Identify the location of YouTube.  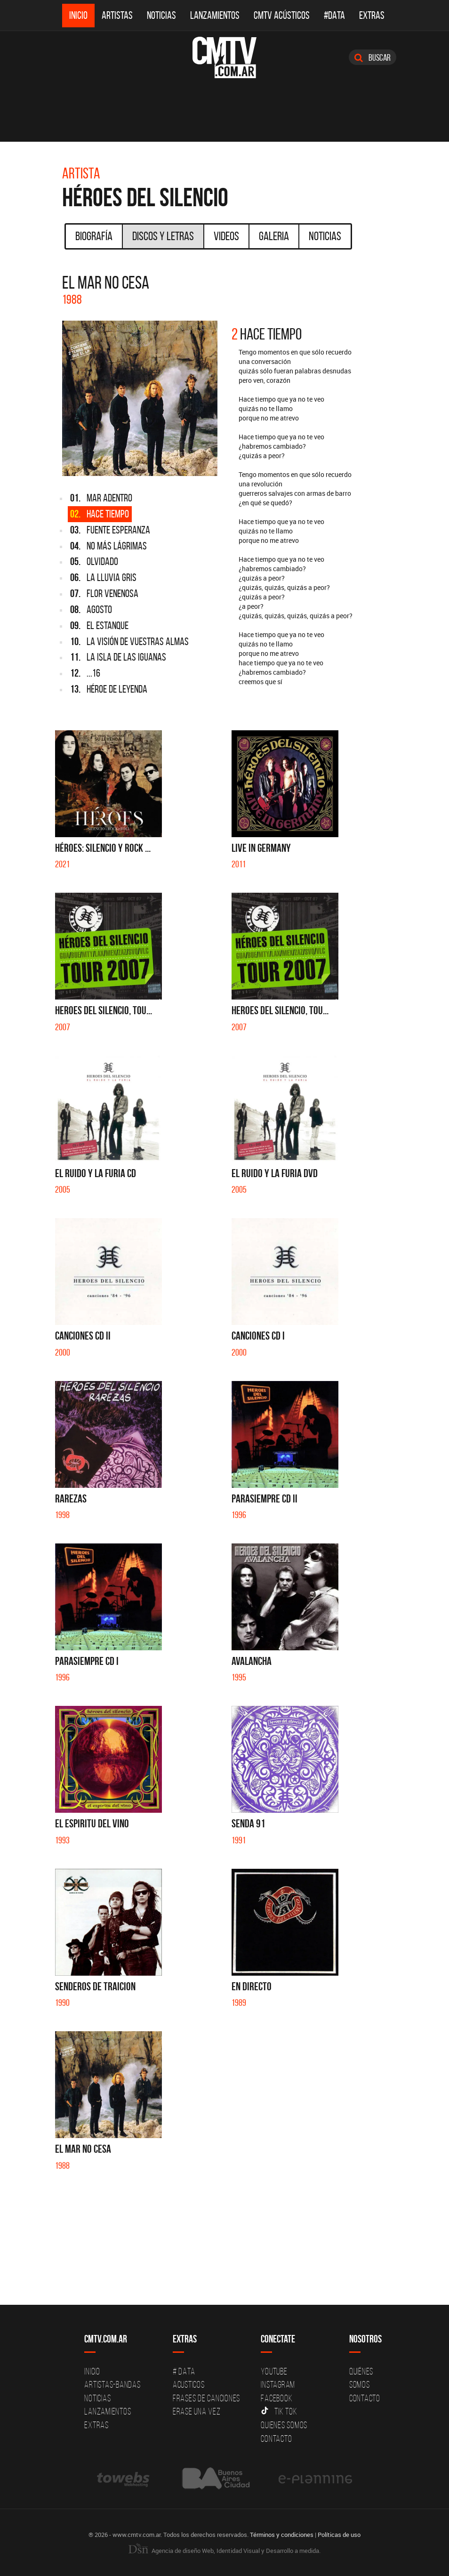
(274, 2371).